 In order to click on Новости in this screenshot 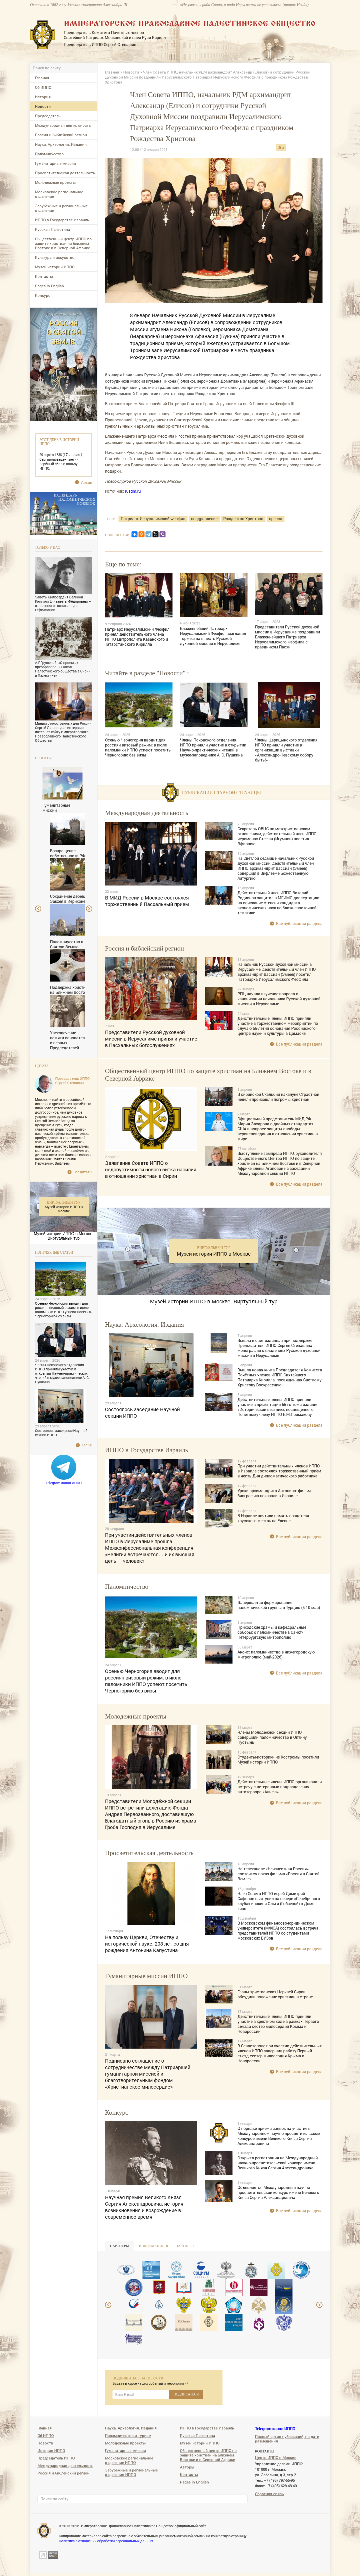, I will do `click(43, 106)`.